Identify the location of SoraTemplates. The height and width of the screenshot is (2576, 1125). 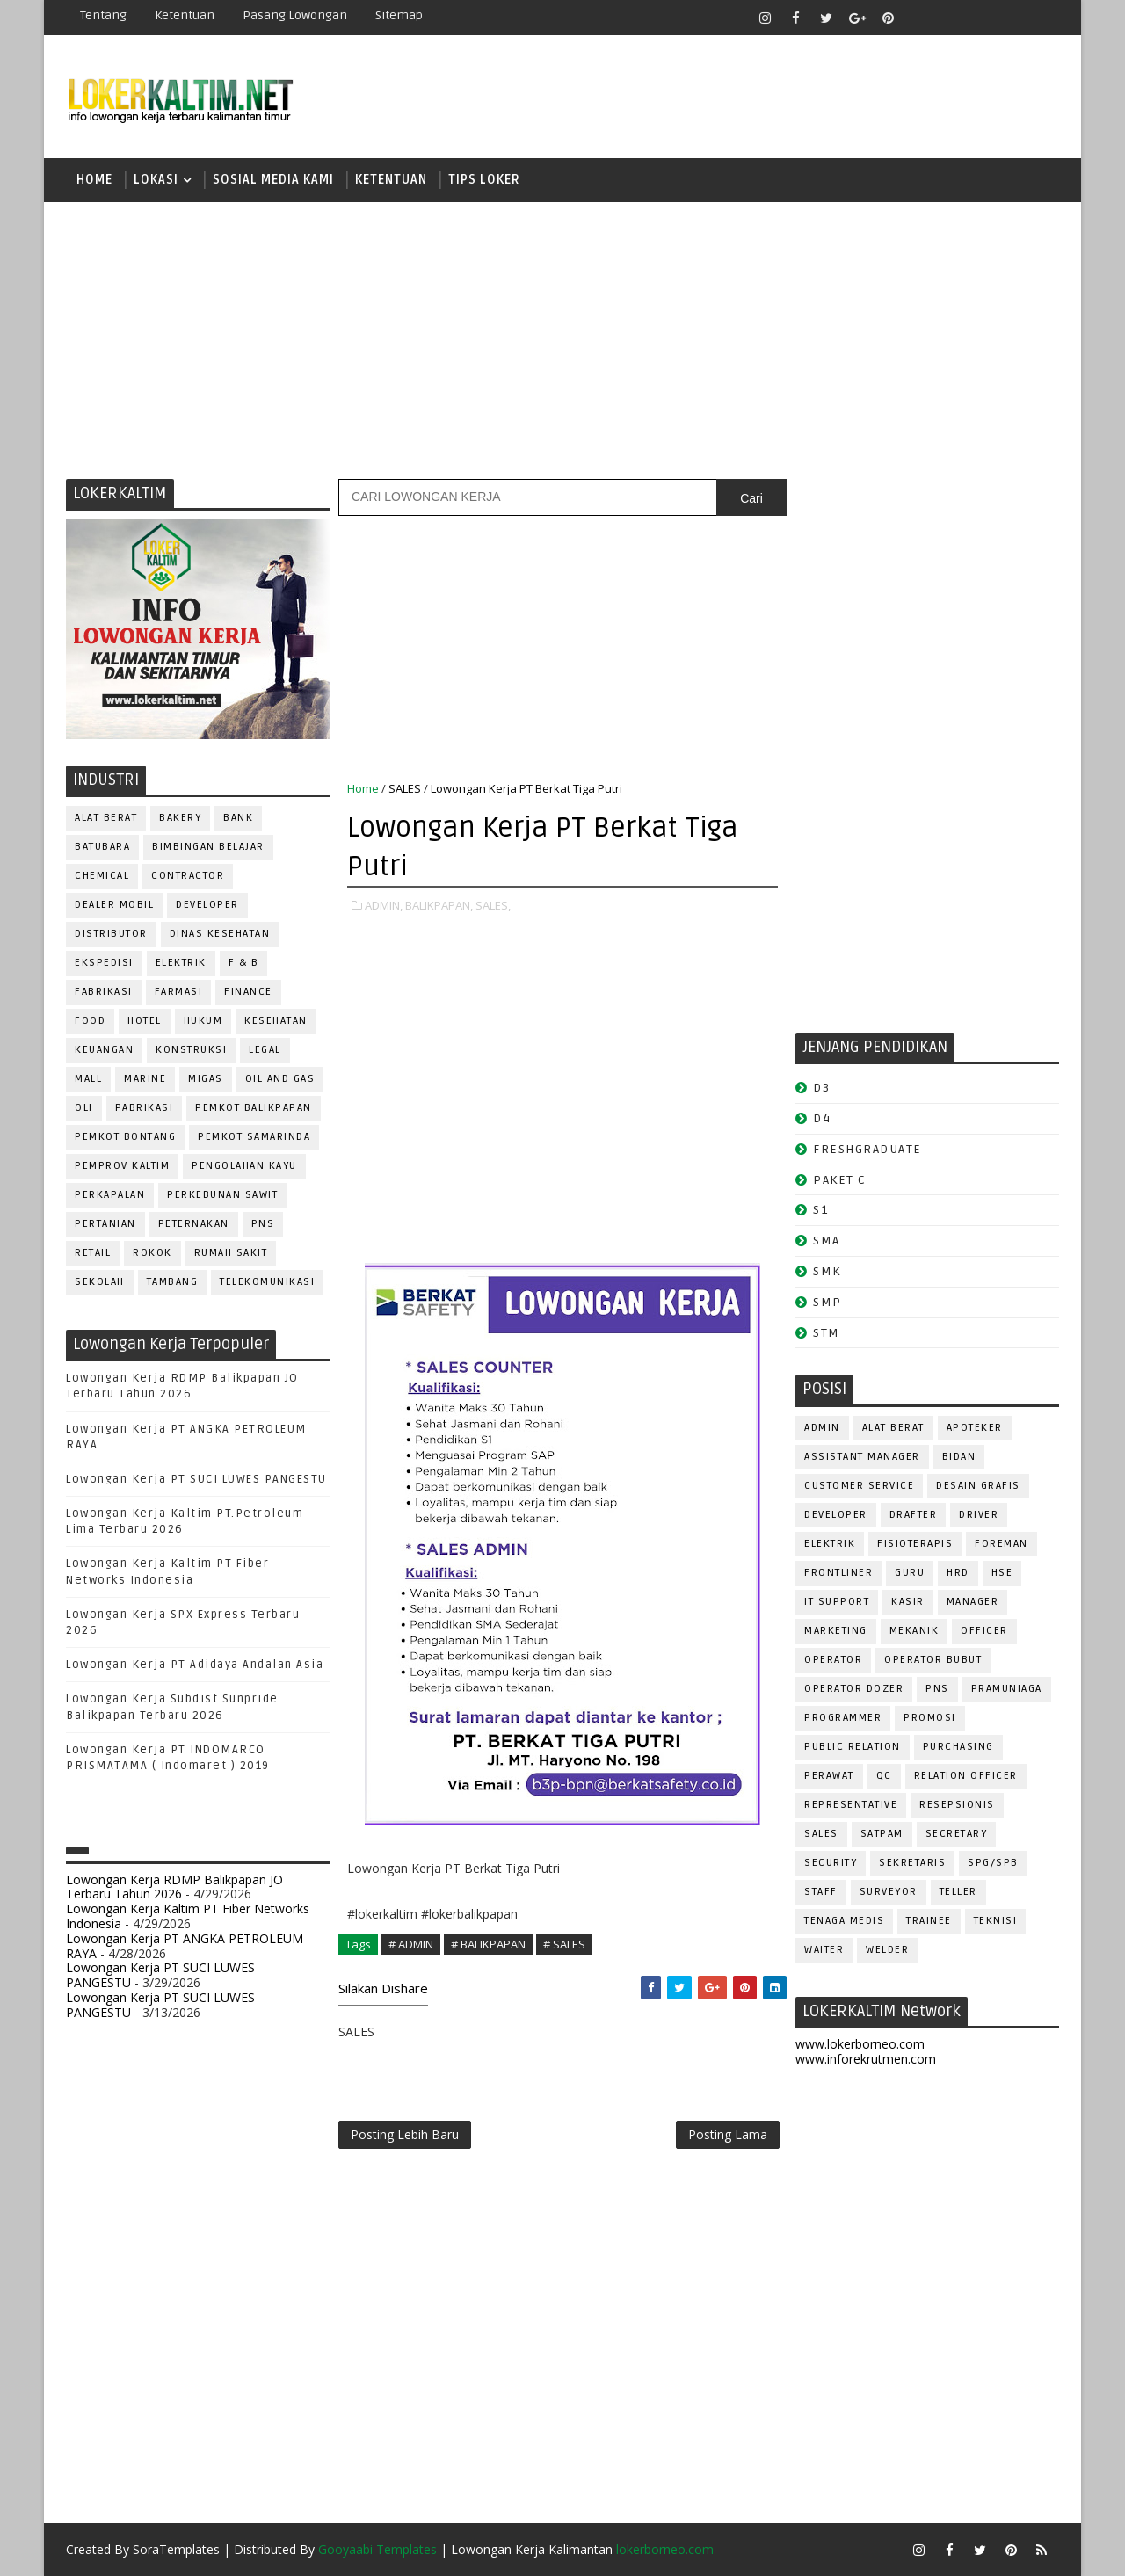
(176, 2549).